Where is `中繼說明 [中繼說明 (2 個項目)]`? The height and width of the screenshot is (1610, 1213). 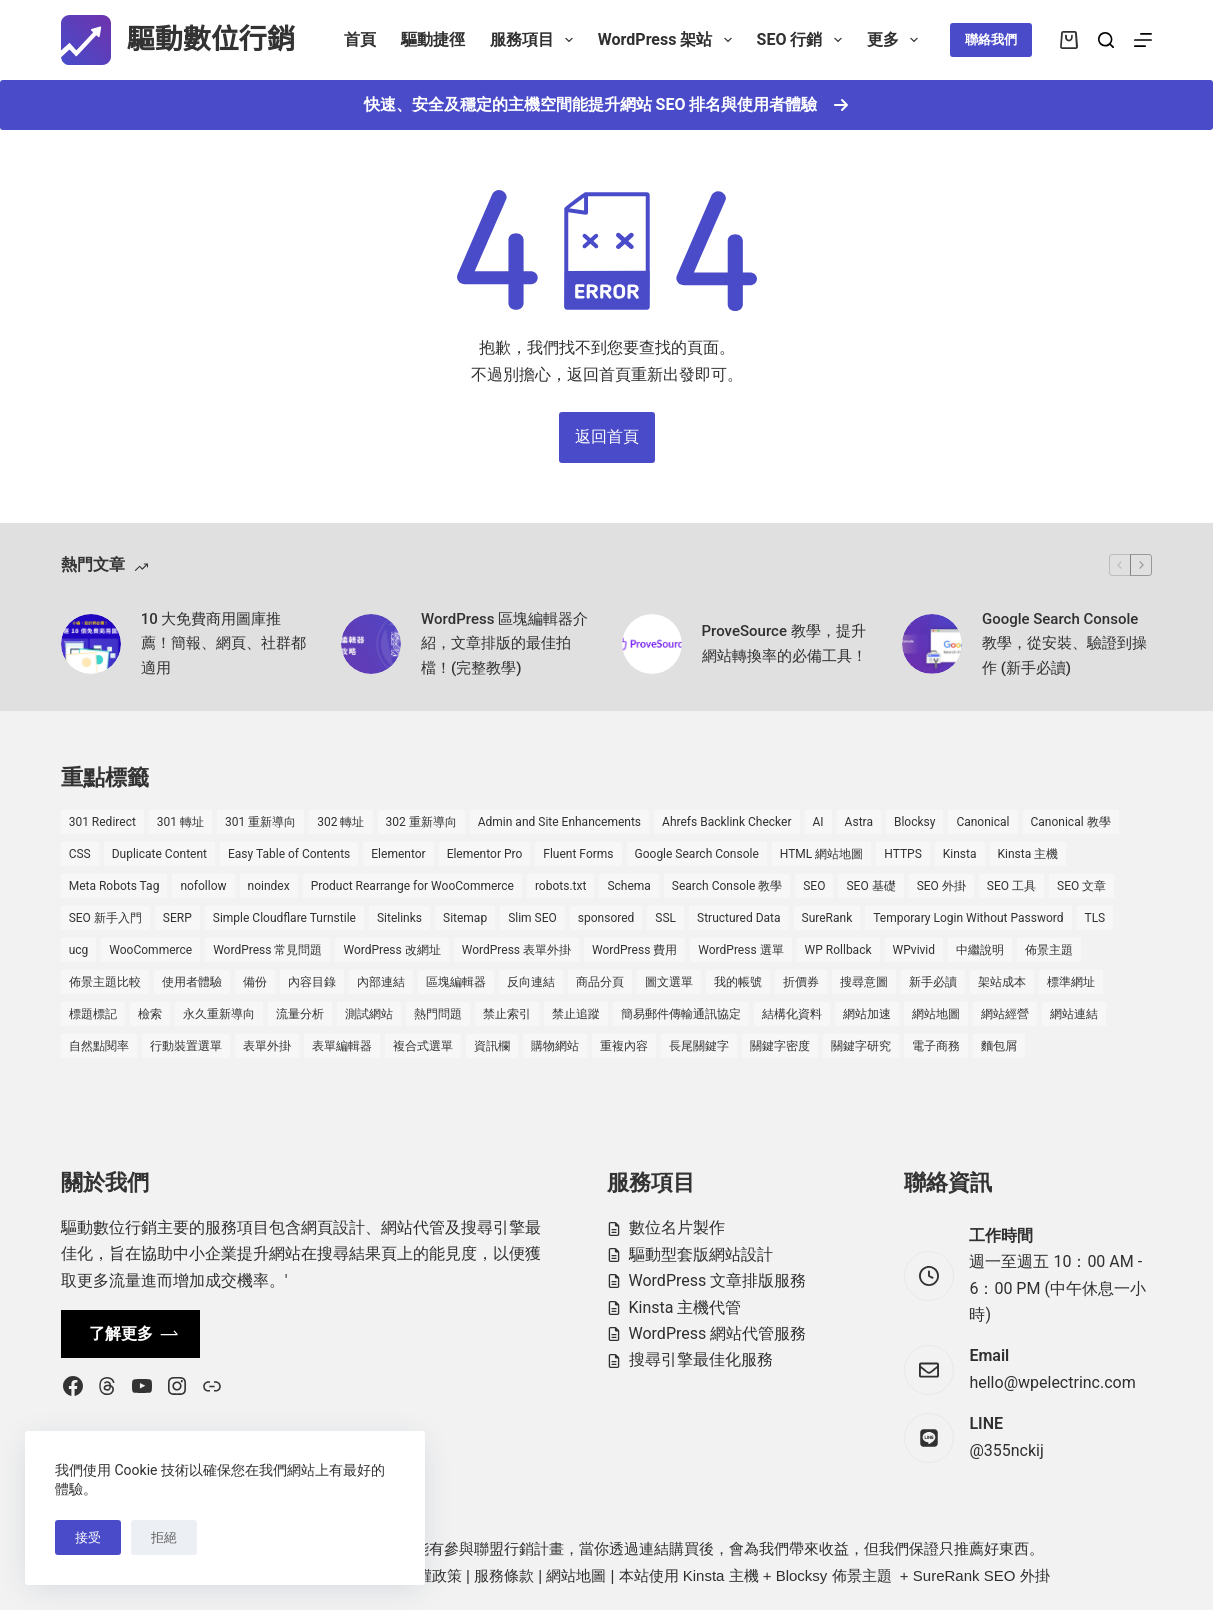 中繼說明 [中繼說明 (2 個項目)] is located at coordinates (980, 950).